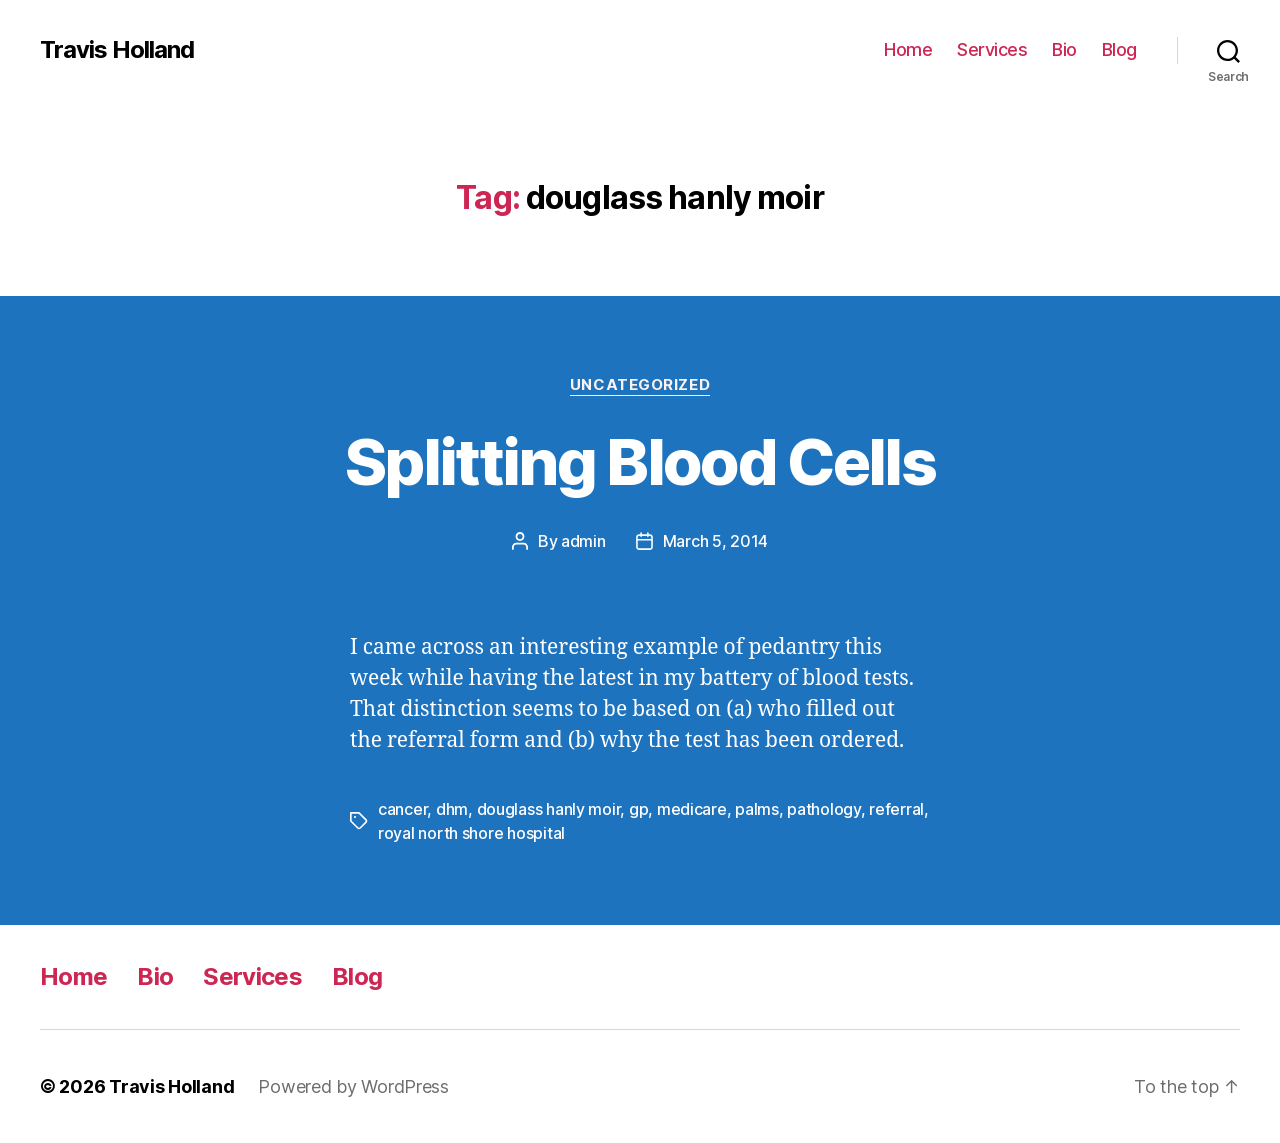  Describe the element at coordinates (1064, 49) in the screenshot. I see `Bio` at that location.